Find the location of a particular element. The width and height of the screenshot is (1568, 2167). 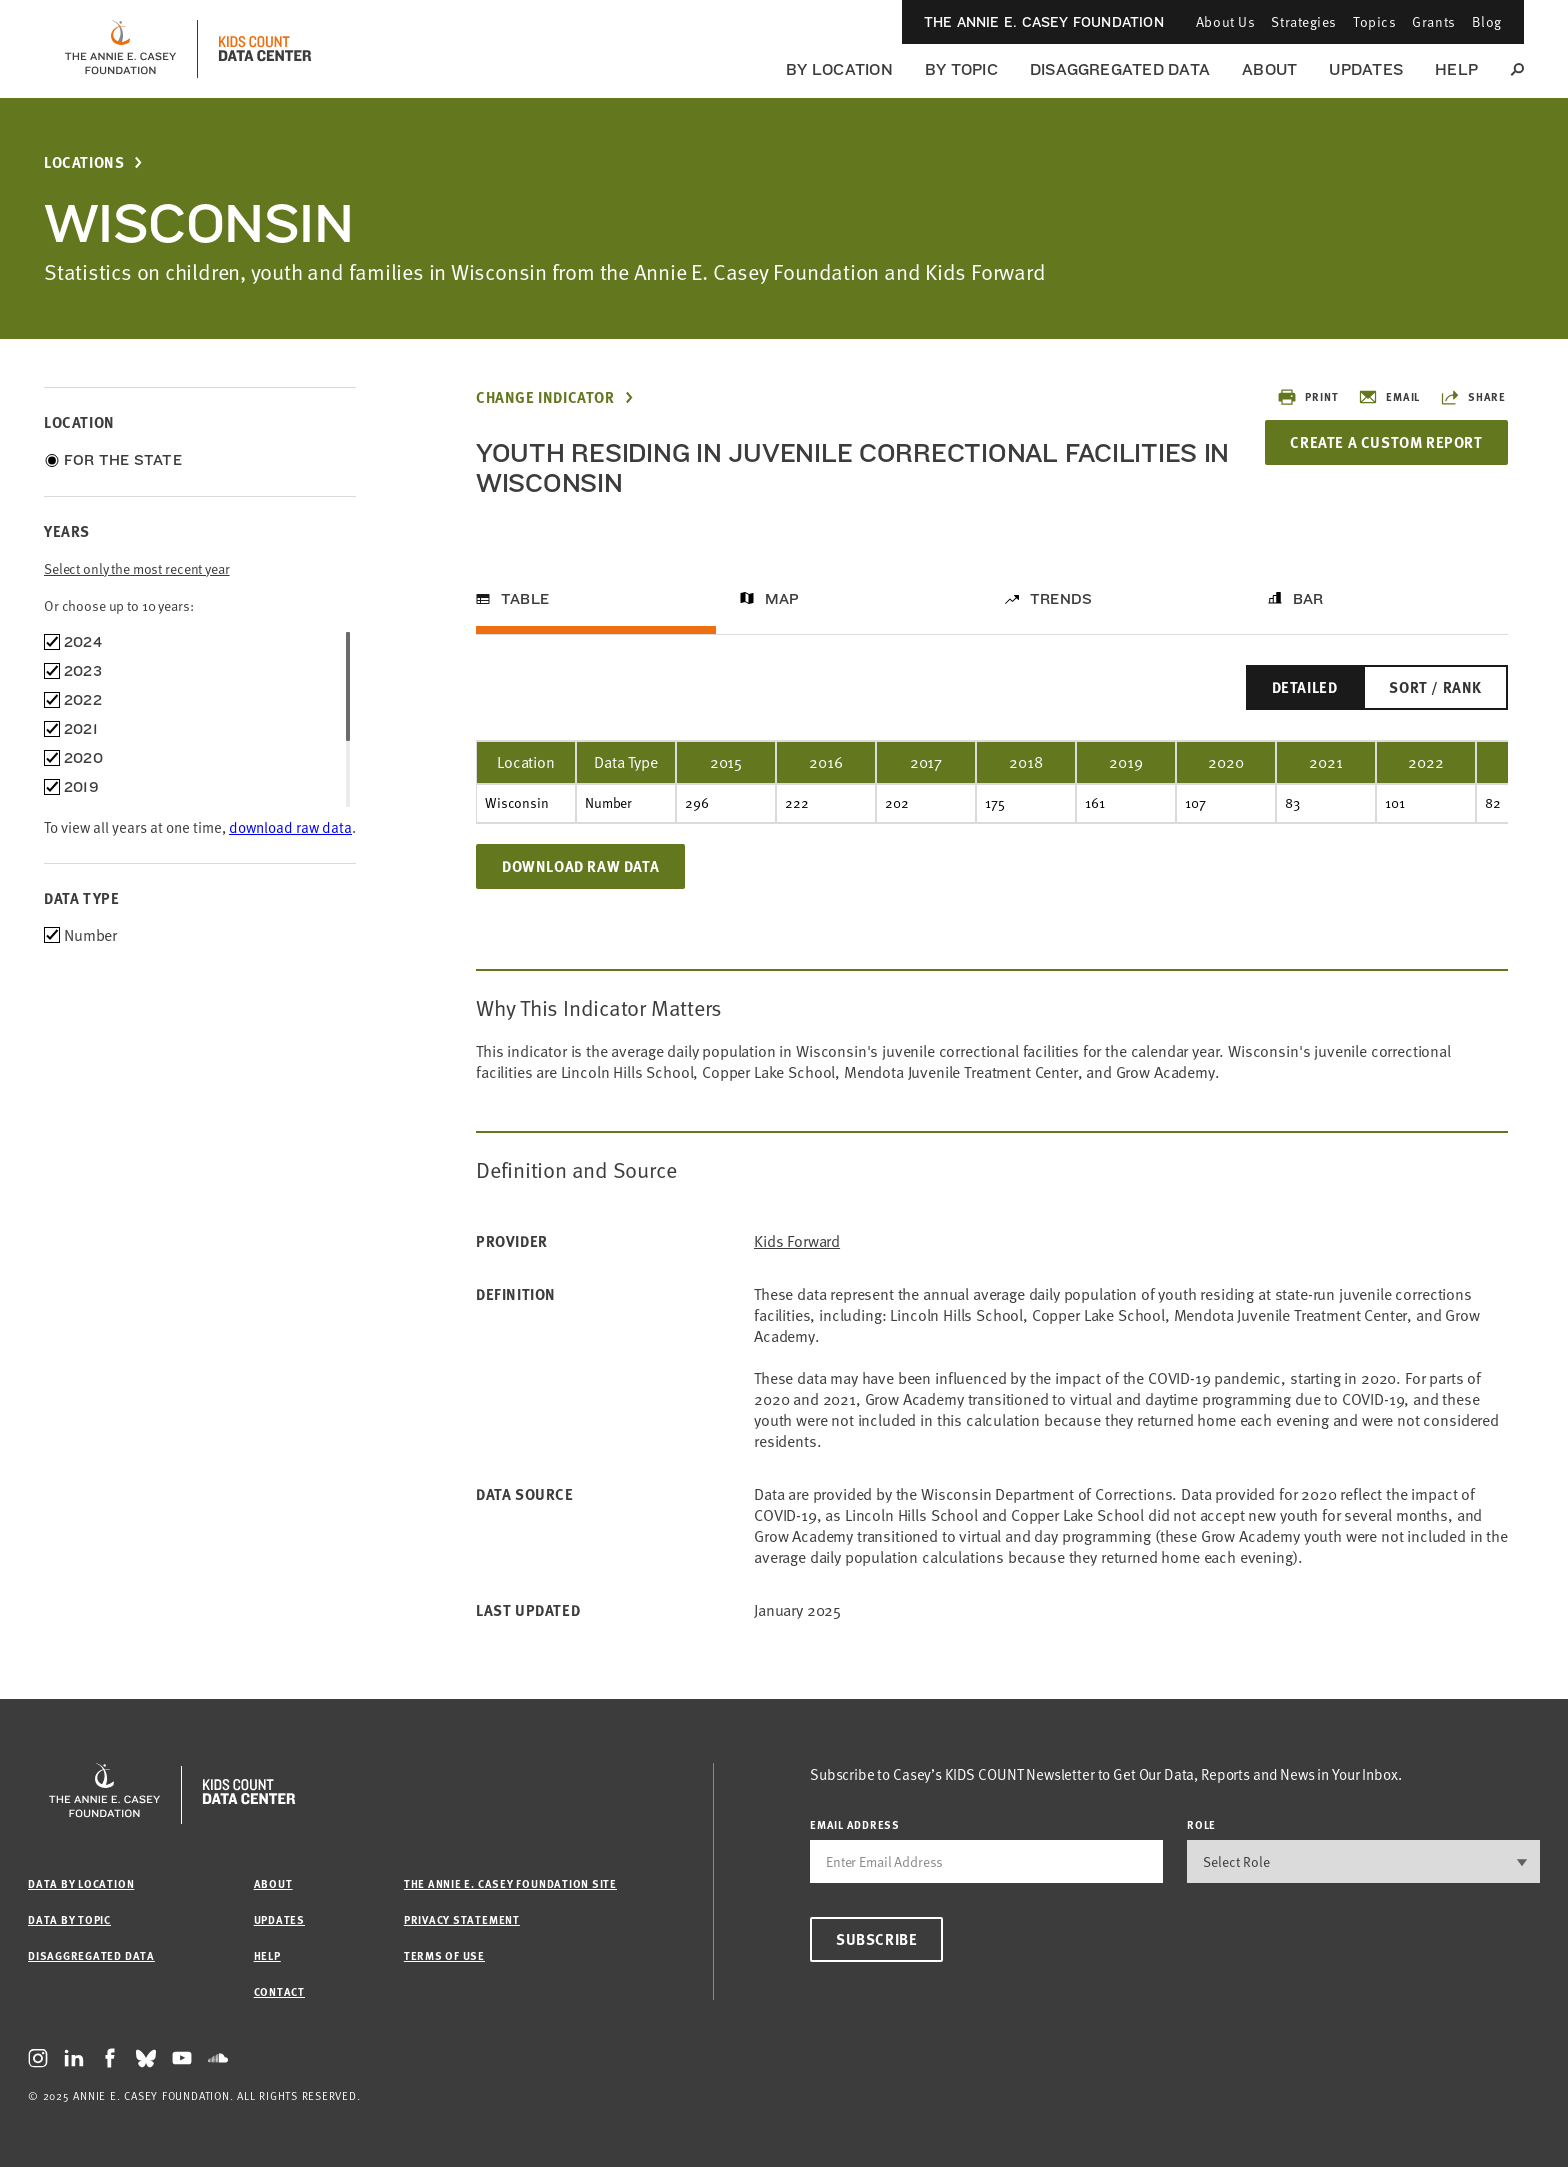

Disaggregated Data is located at coordinates (1120, 69).